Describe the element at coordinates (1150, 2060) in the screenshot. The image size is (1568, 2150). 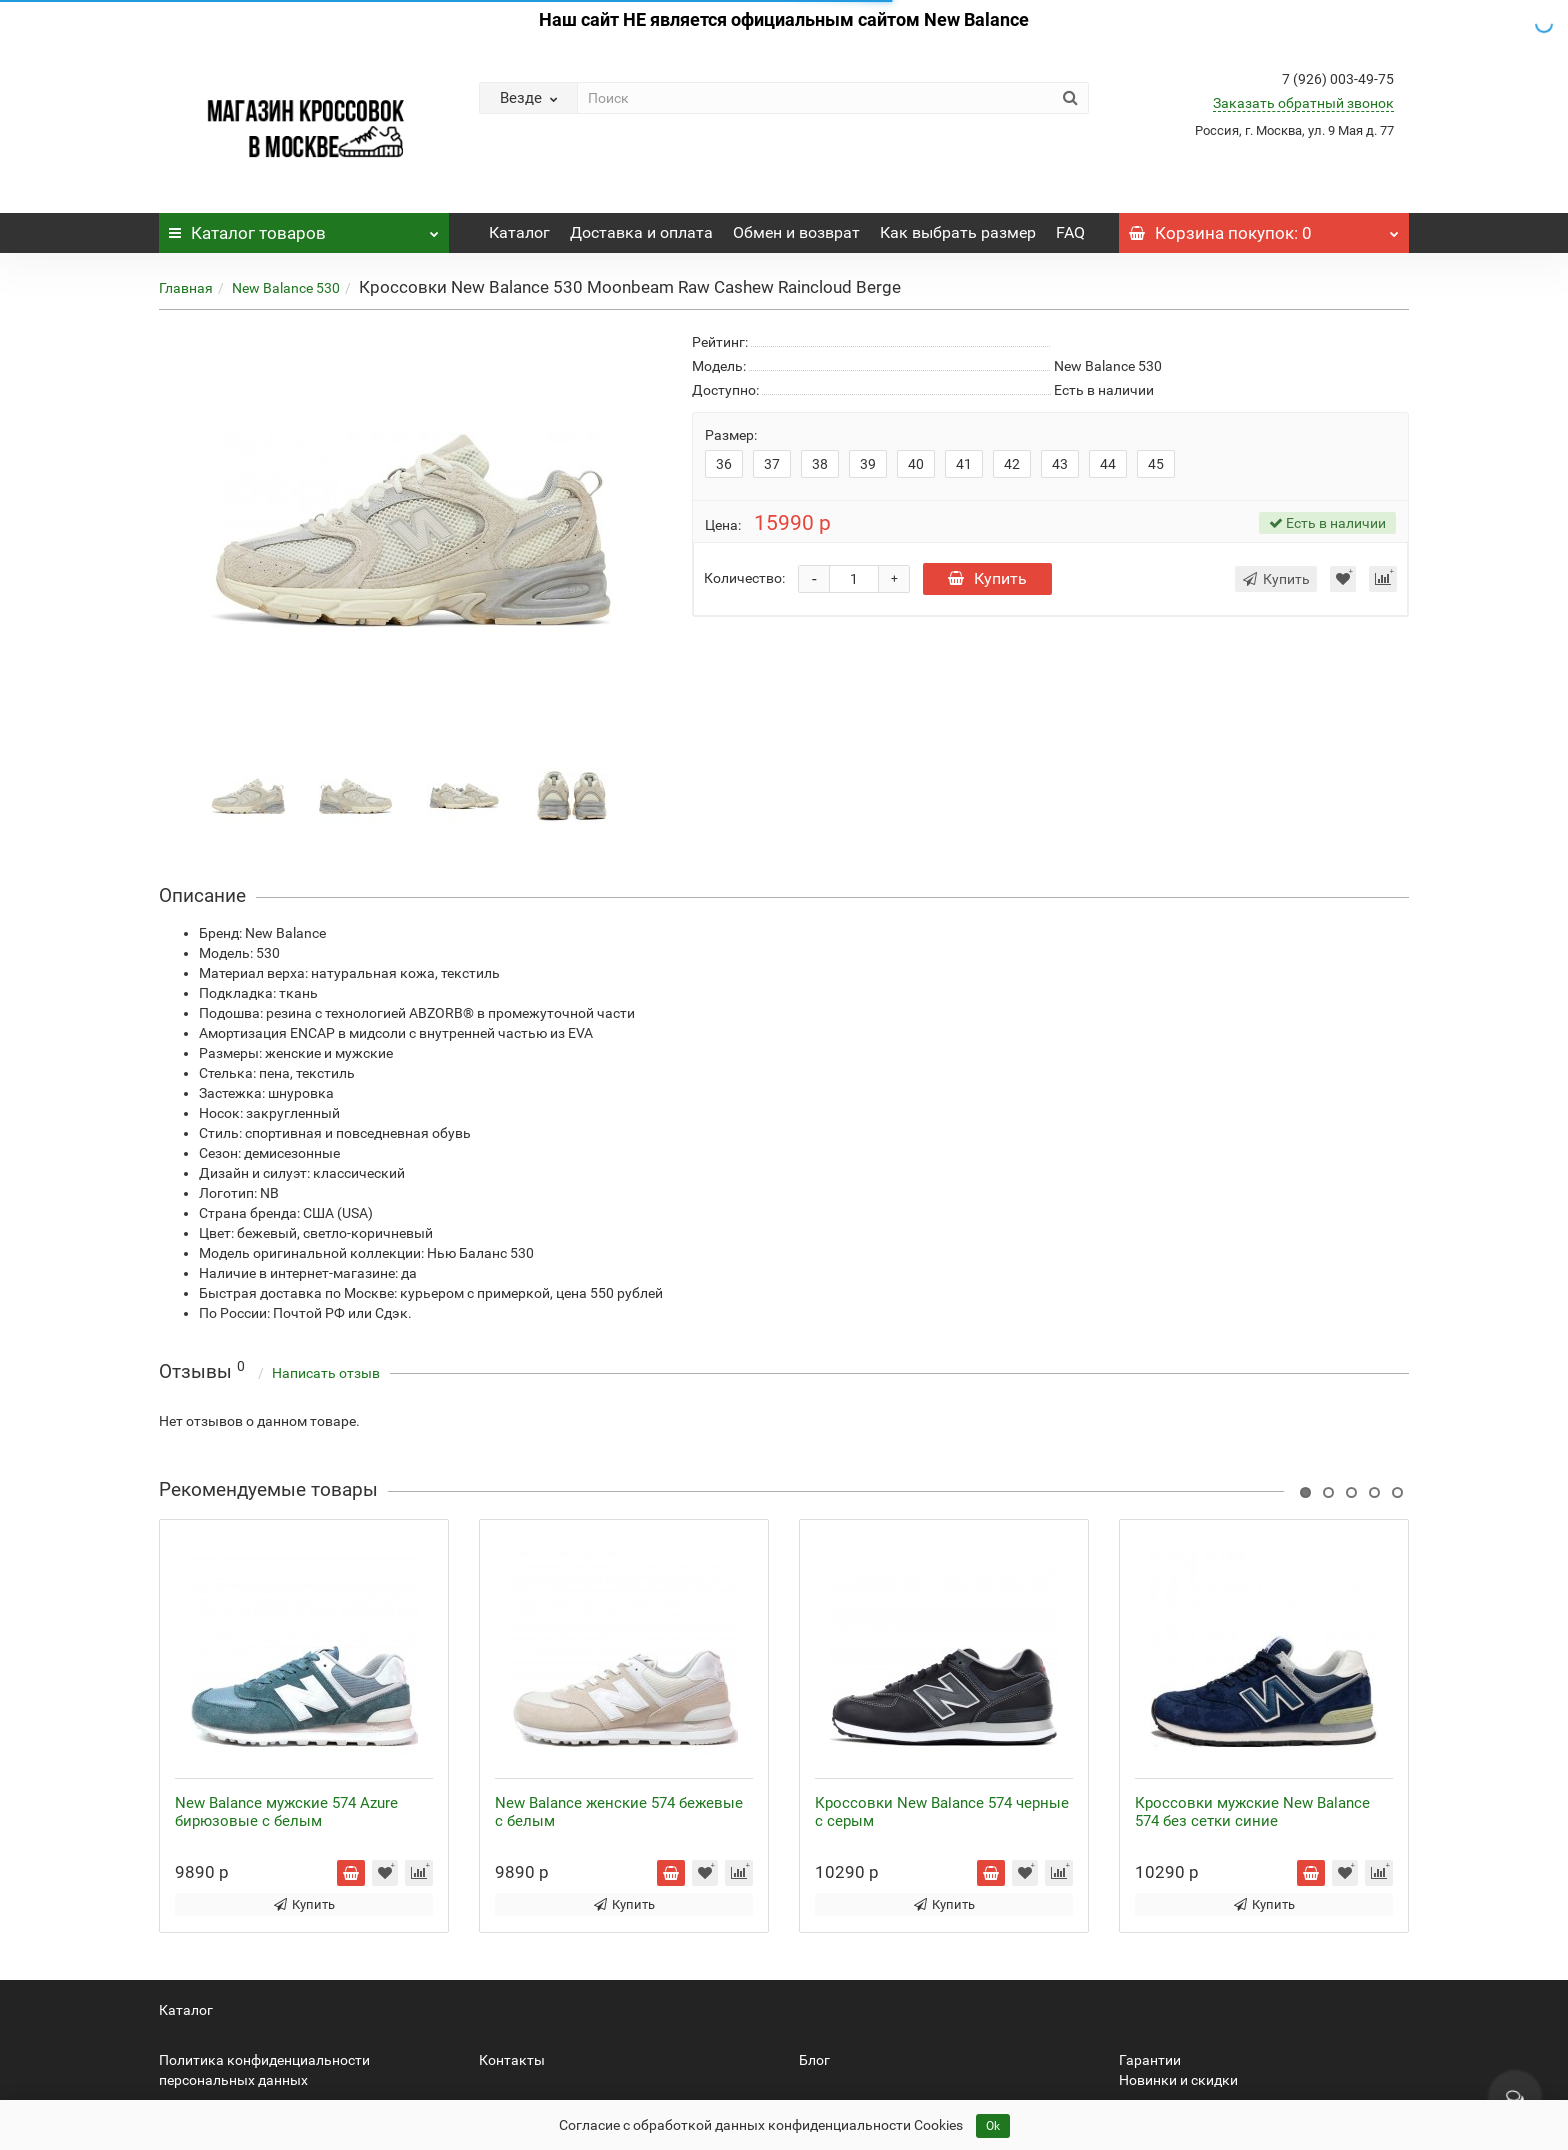
I see `Гарантии` at that location.